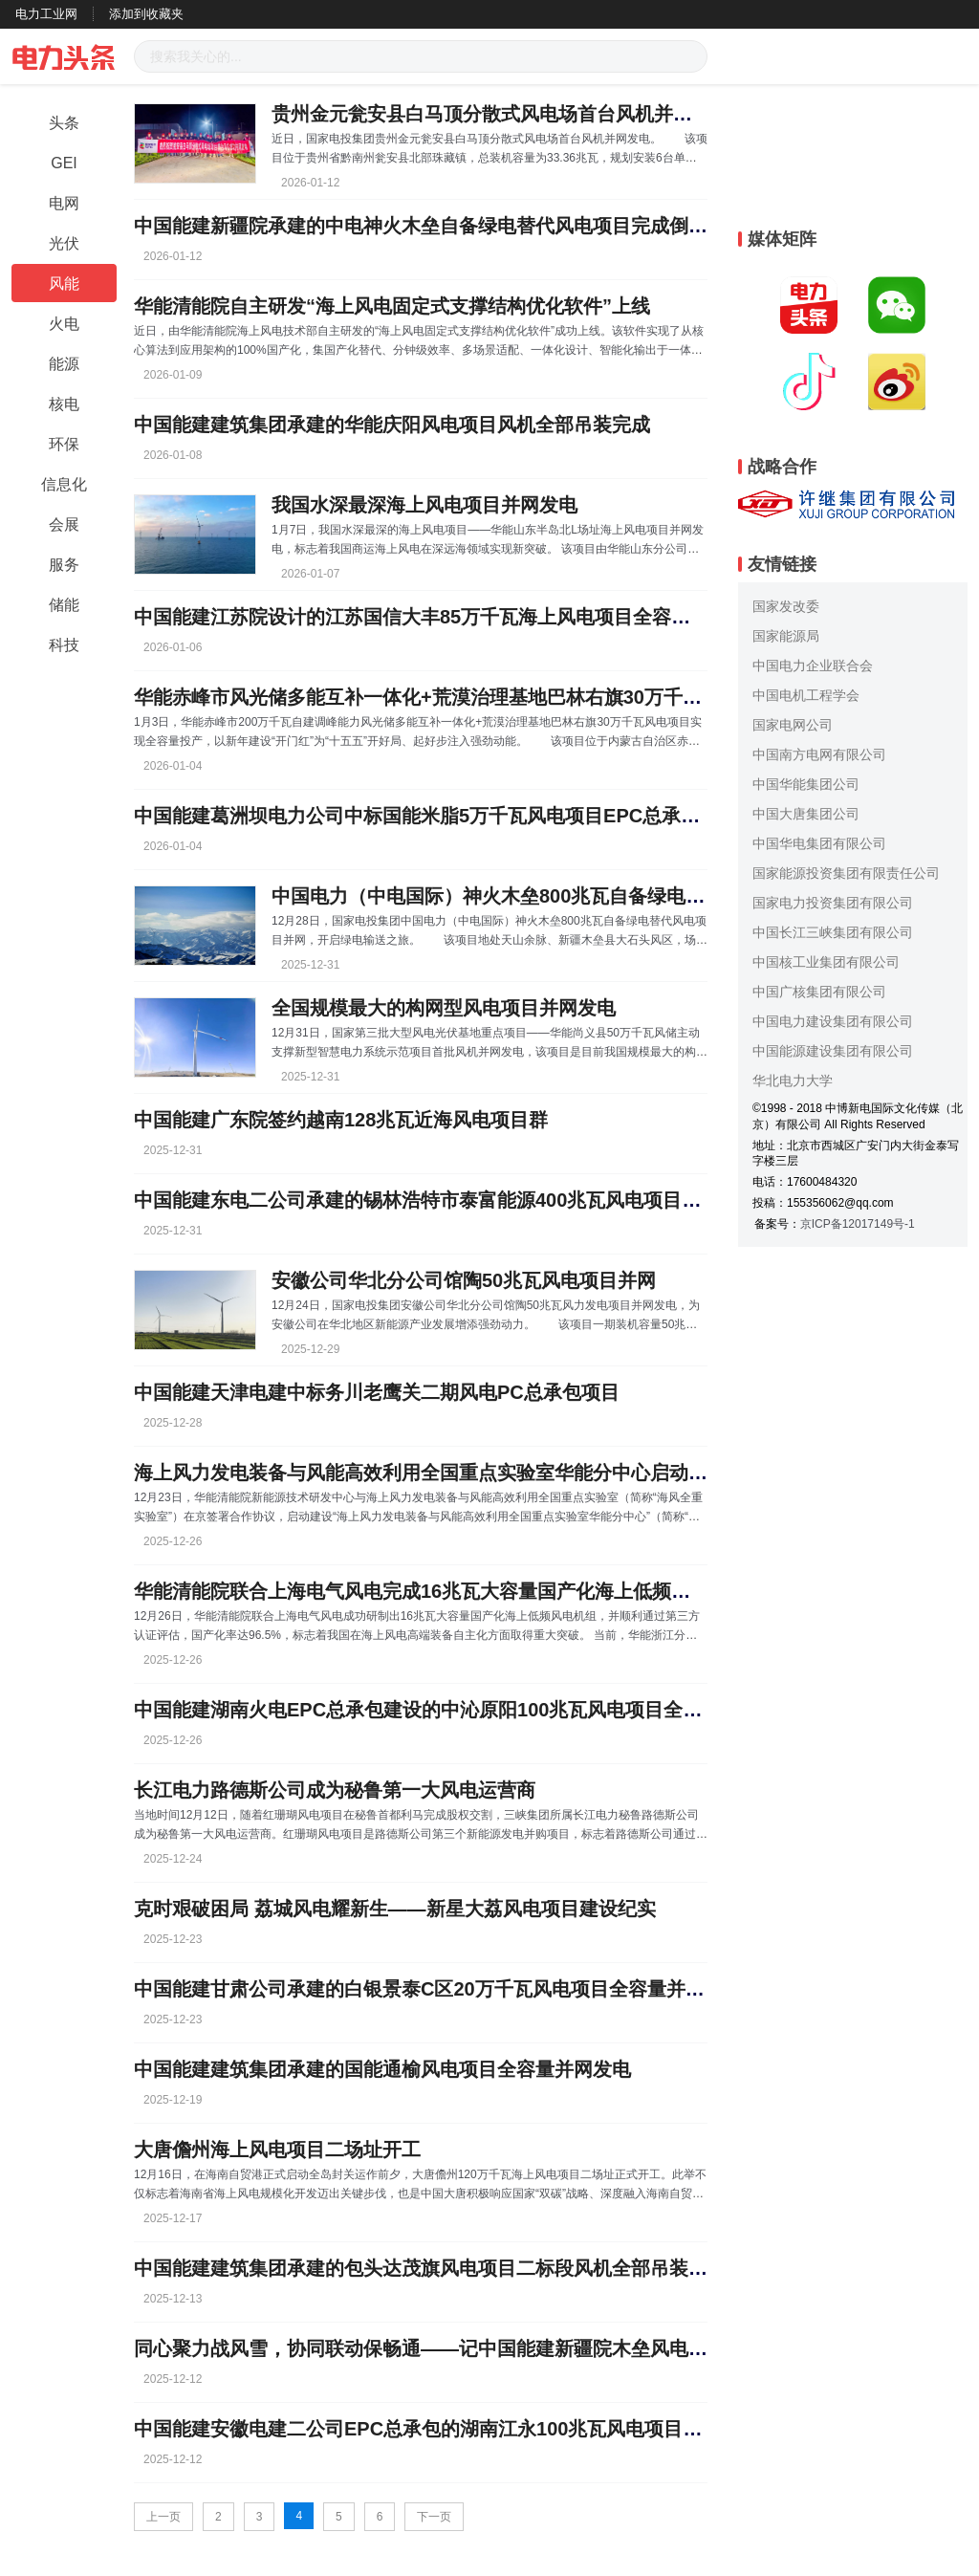 This screenshot has width=979, height=2576. What do you see at coordinates (430, 2268) in the screenshot?
I see `中国能建建筑集团承建的包头达茂旗风电项目二标段风机全部吊装完成` at bounding box center [430, 2268].